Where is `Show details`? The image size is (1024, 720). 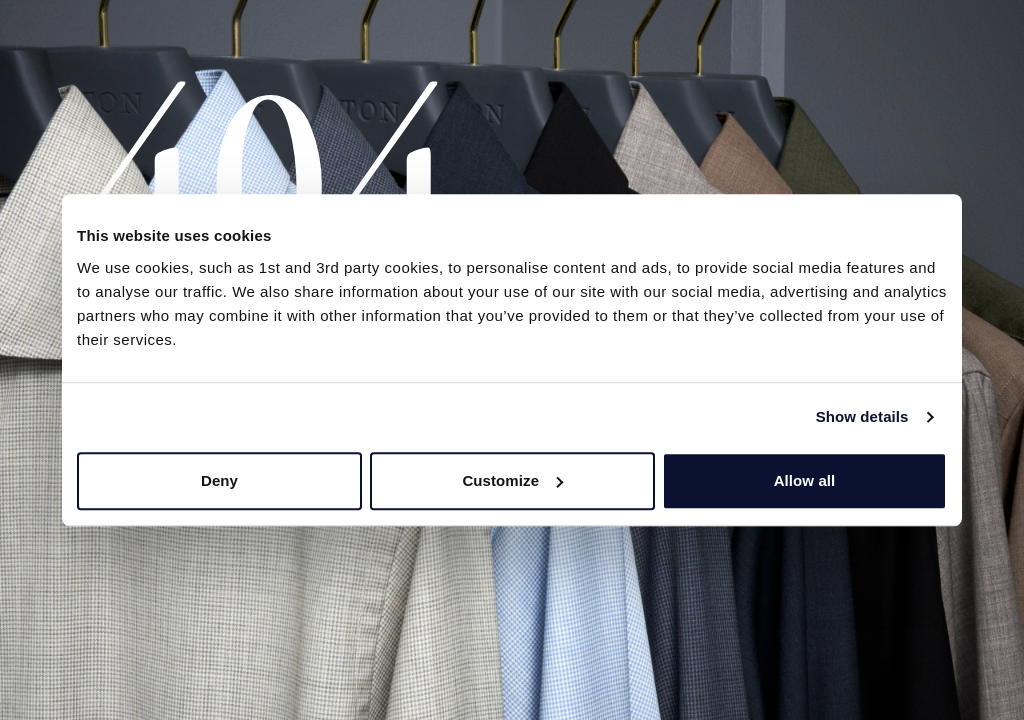
Show details is located at coordinates (862, 416).